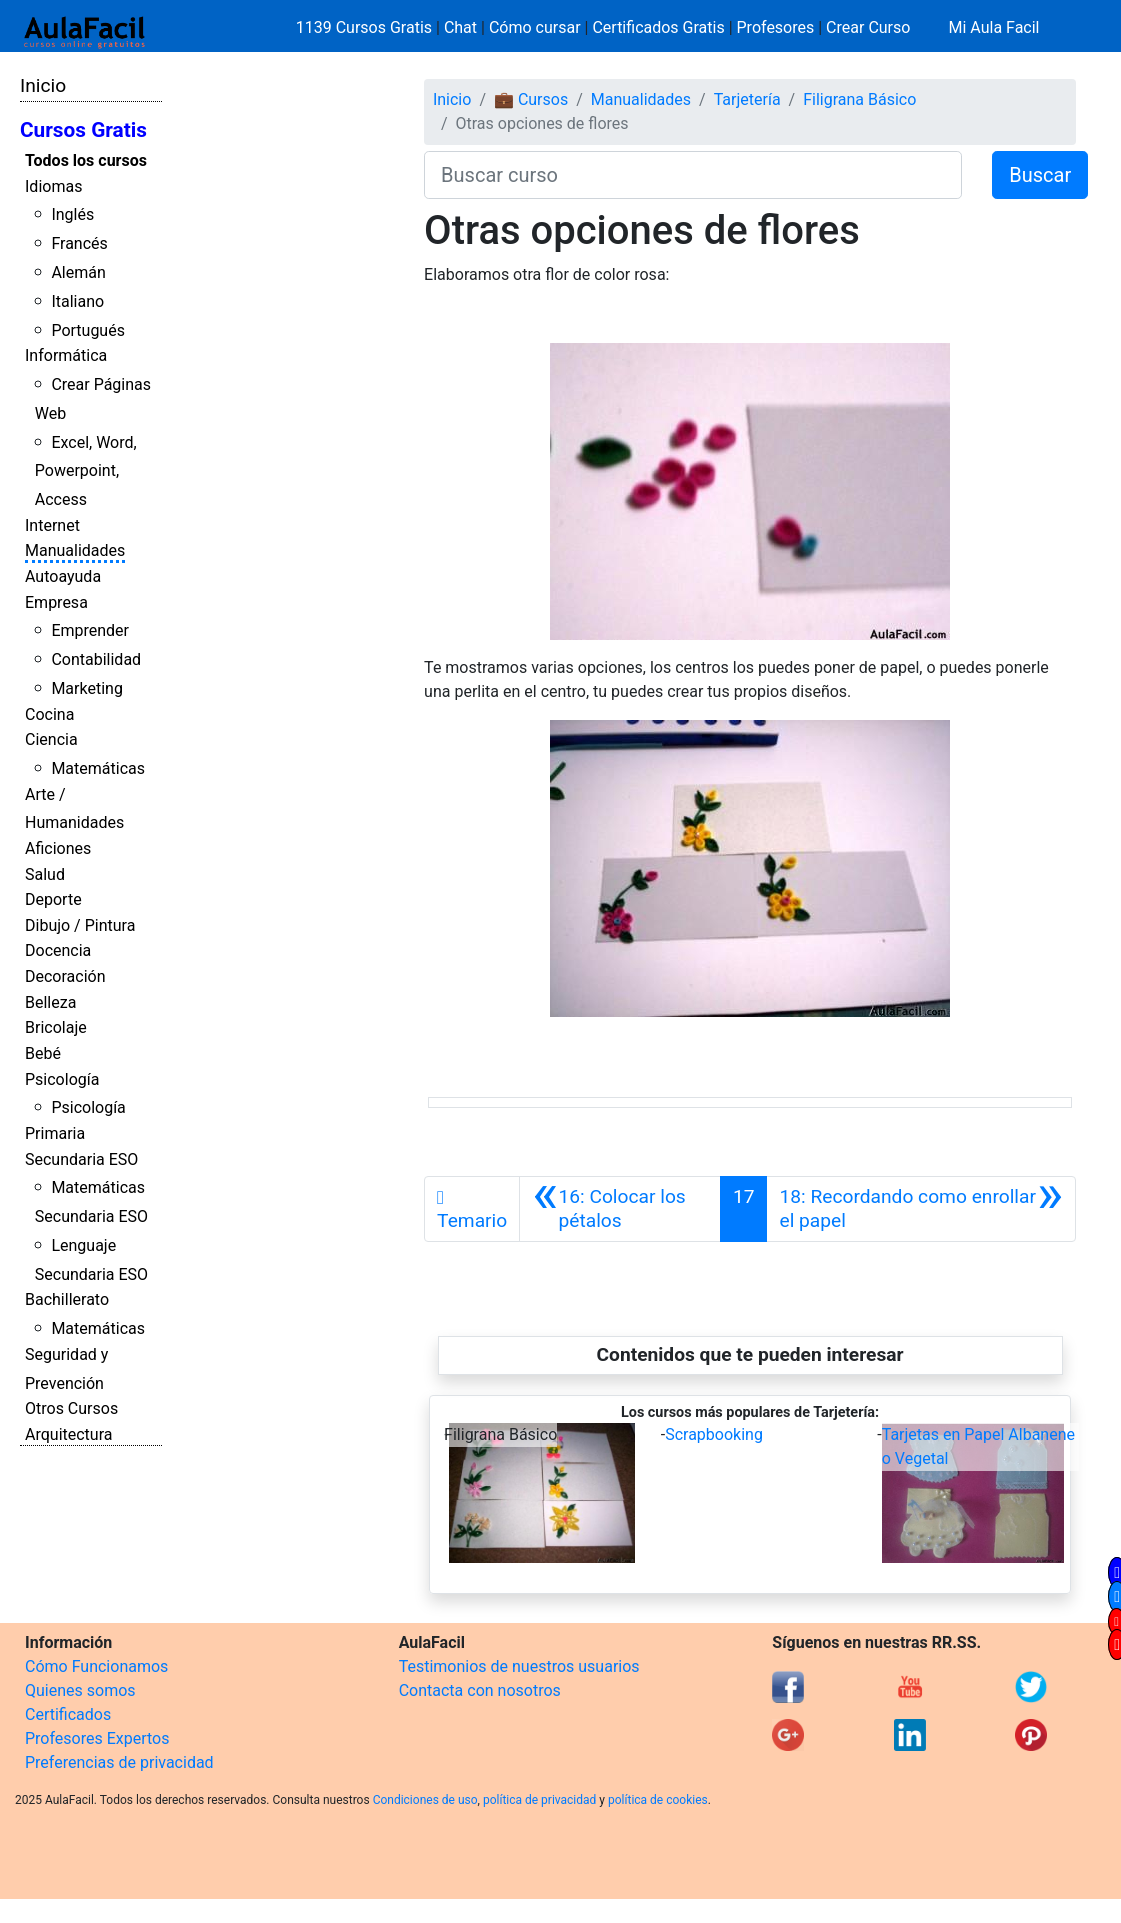  I want to click on Psicología, so click(62, 1079).